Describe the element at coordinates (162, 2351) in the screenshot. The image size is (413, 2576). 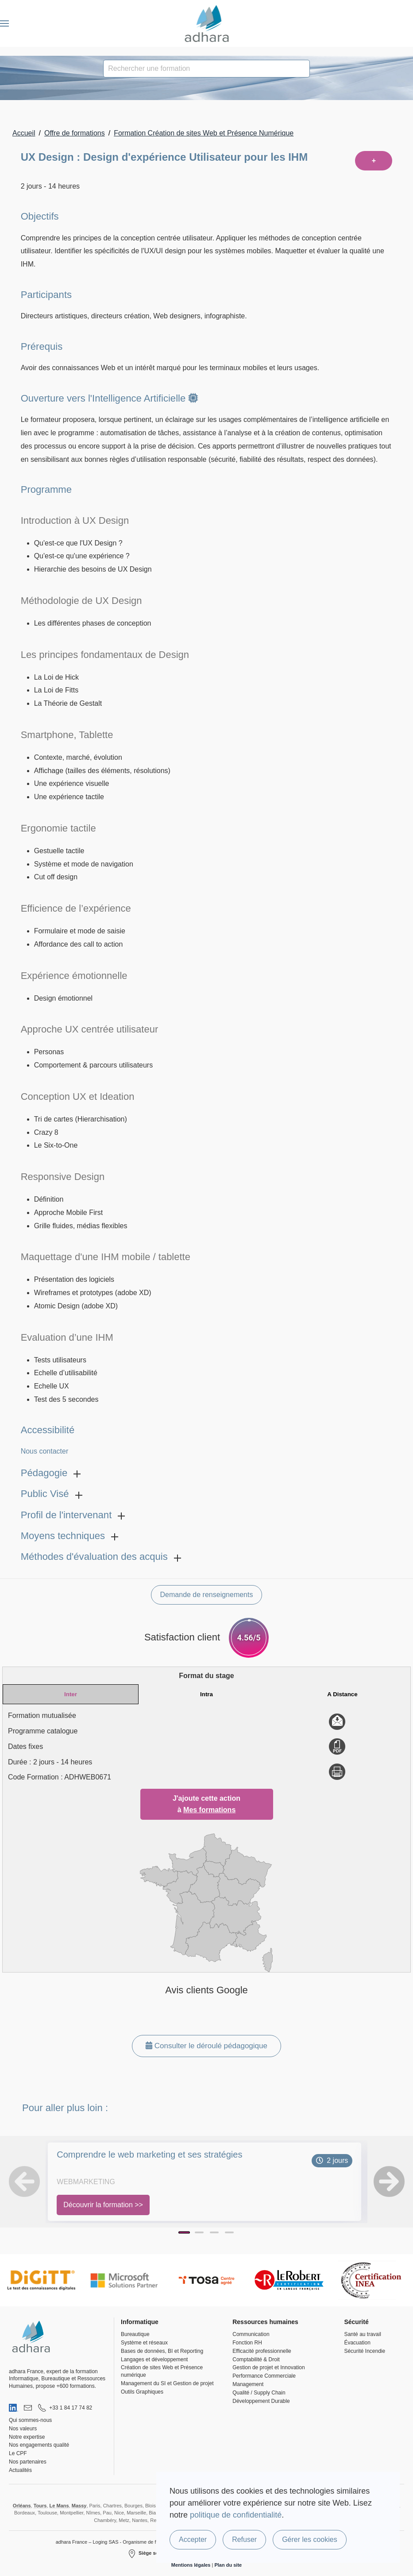
I see `Bases de données, BI et Reporting` at that location.